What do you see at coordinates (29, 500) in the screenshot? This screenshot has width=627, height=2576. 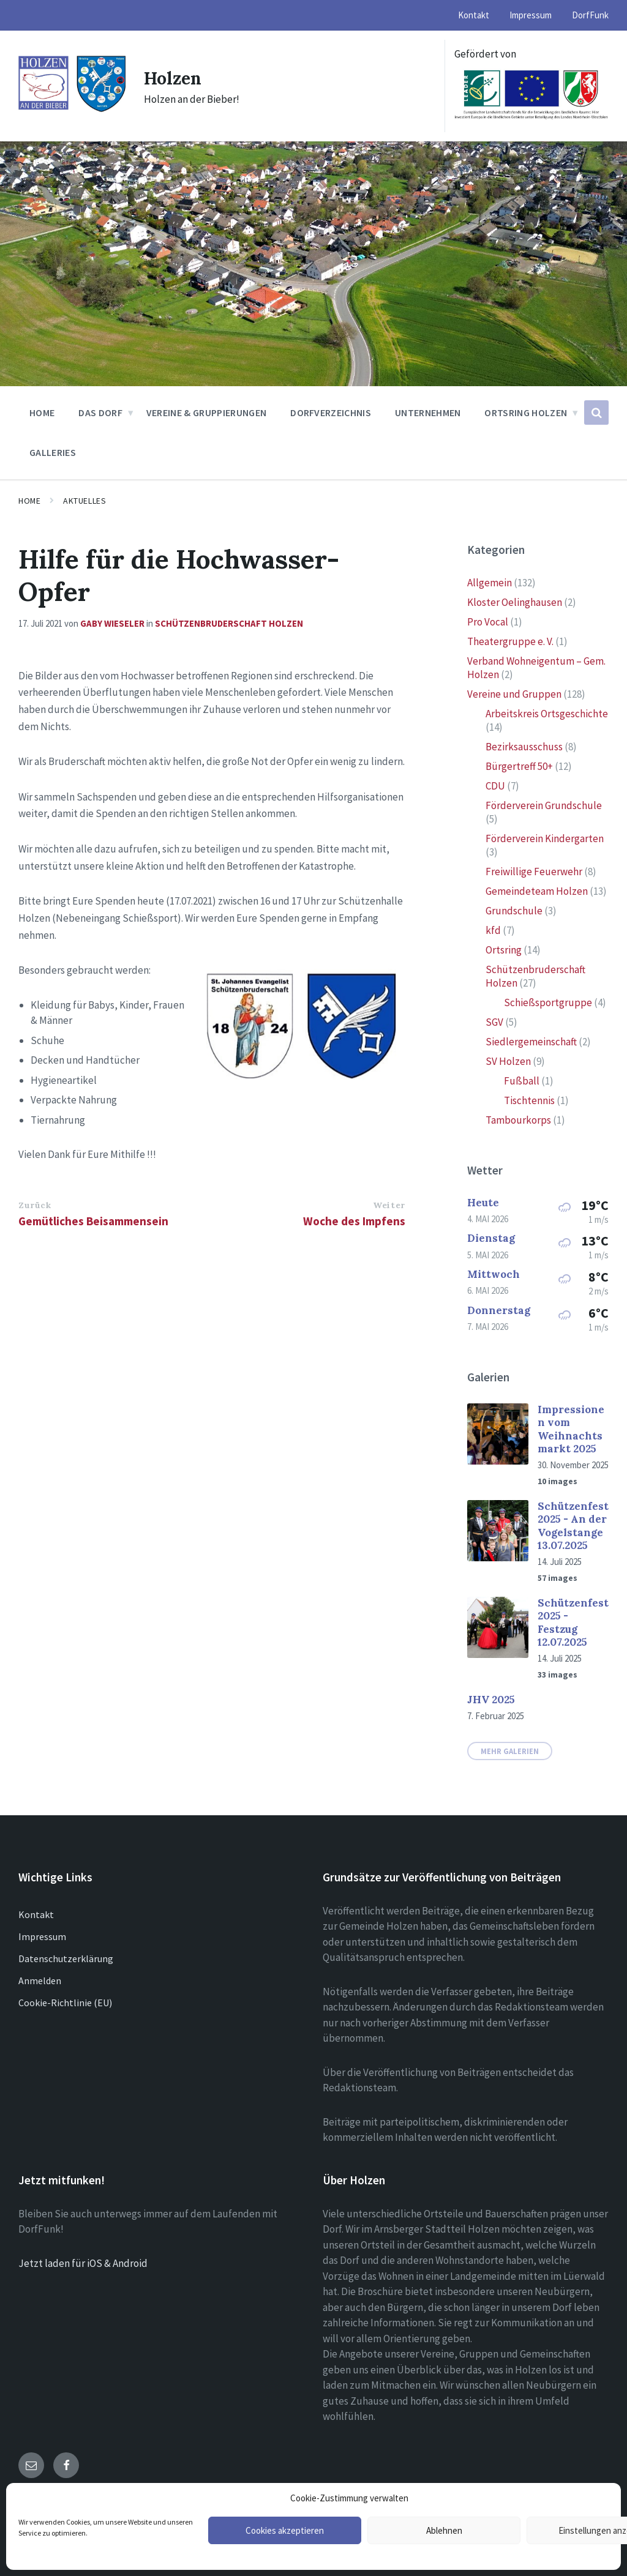 I see `Home` at bounding box center [29, 500].